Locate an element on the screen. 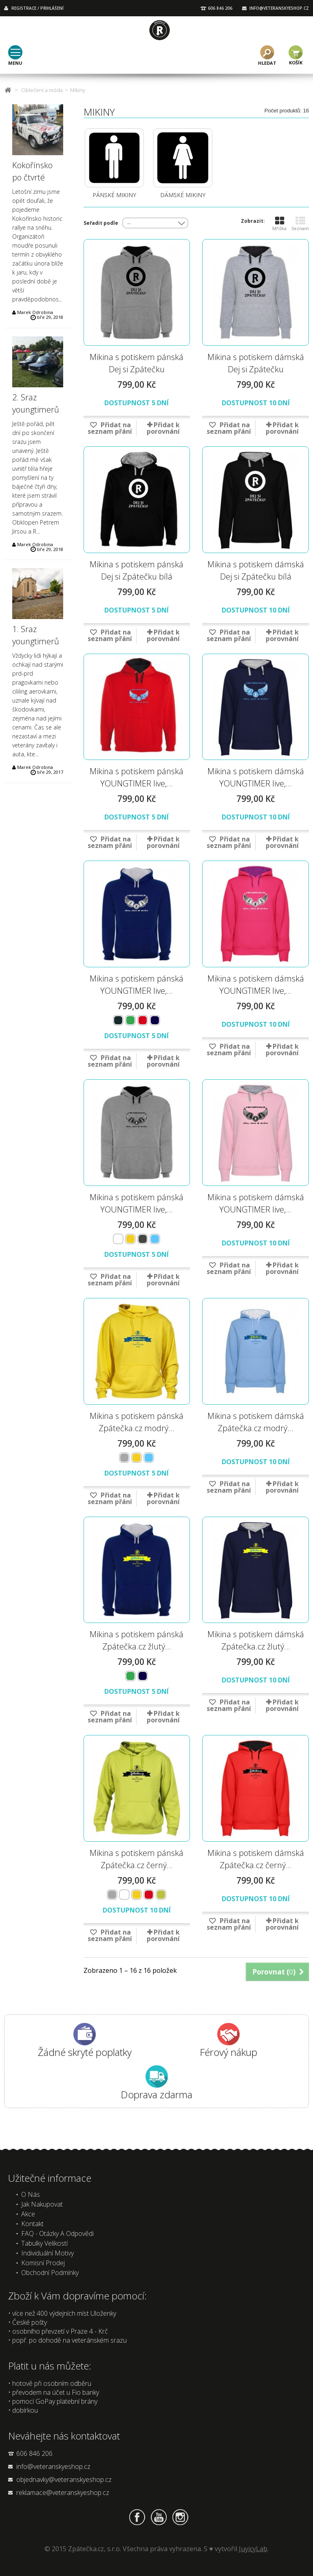 This screenshot has height=2576, width=313. Přidat na seznam přání is located at coordinates (110, 428).